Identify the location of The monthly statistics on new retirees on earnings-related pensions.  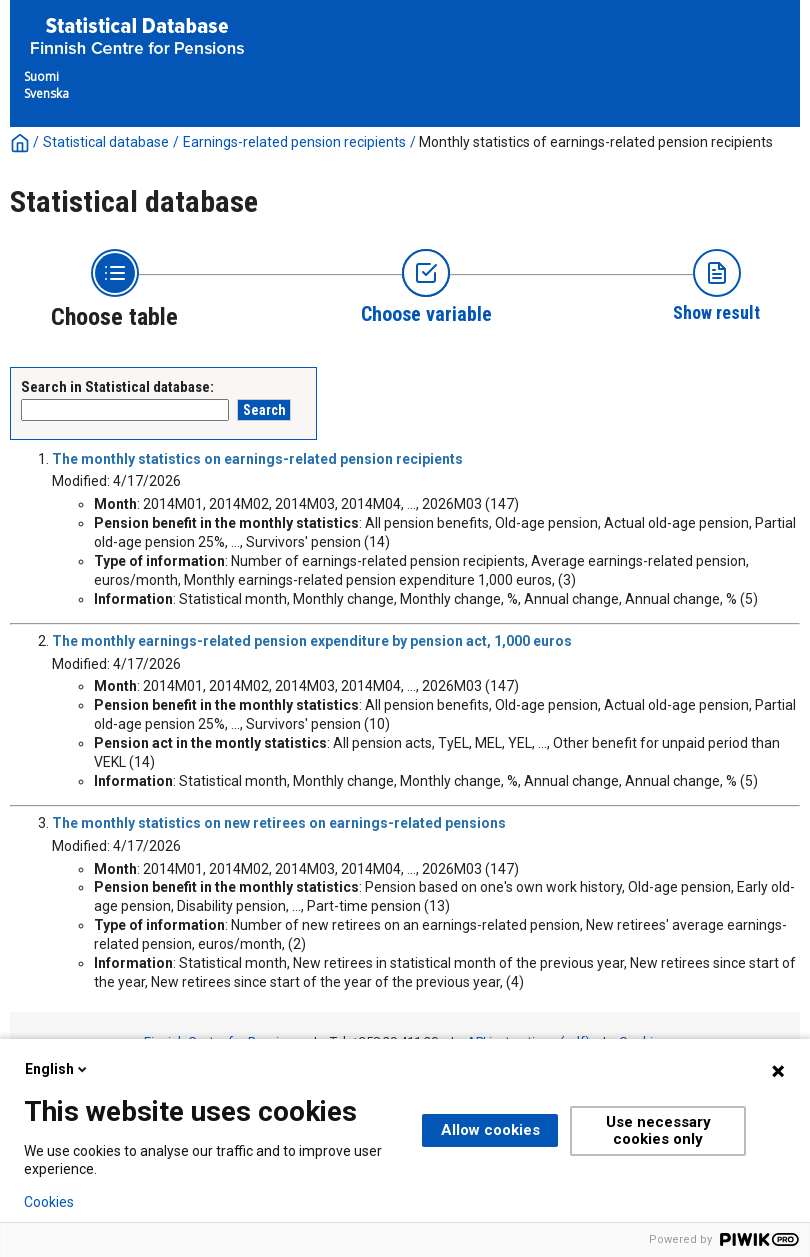
(279, 823).